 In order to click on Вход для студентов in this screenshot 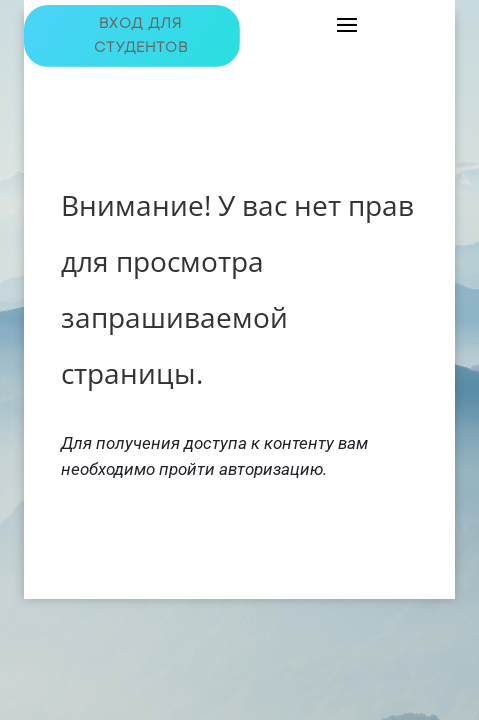, I will do `click(141, 35)`.